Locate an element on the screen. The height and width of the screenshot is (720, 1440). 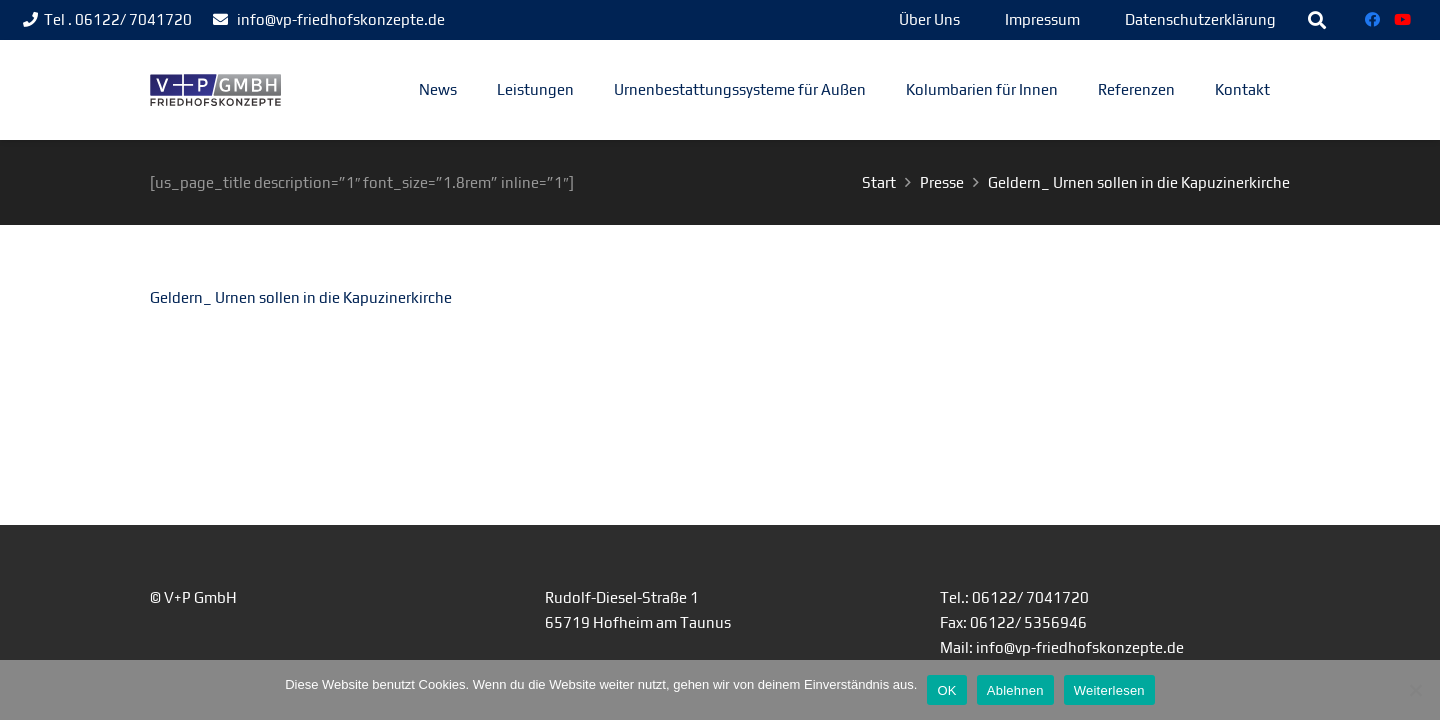
Weiterlesen is located at coordinates (1109, 690).